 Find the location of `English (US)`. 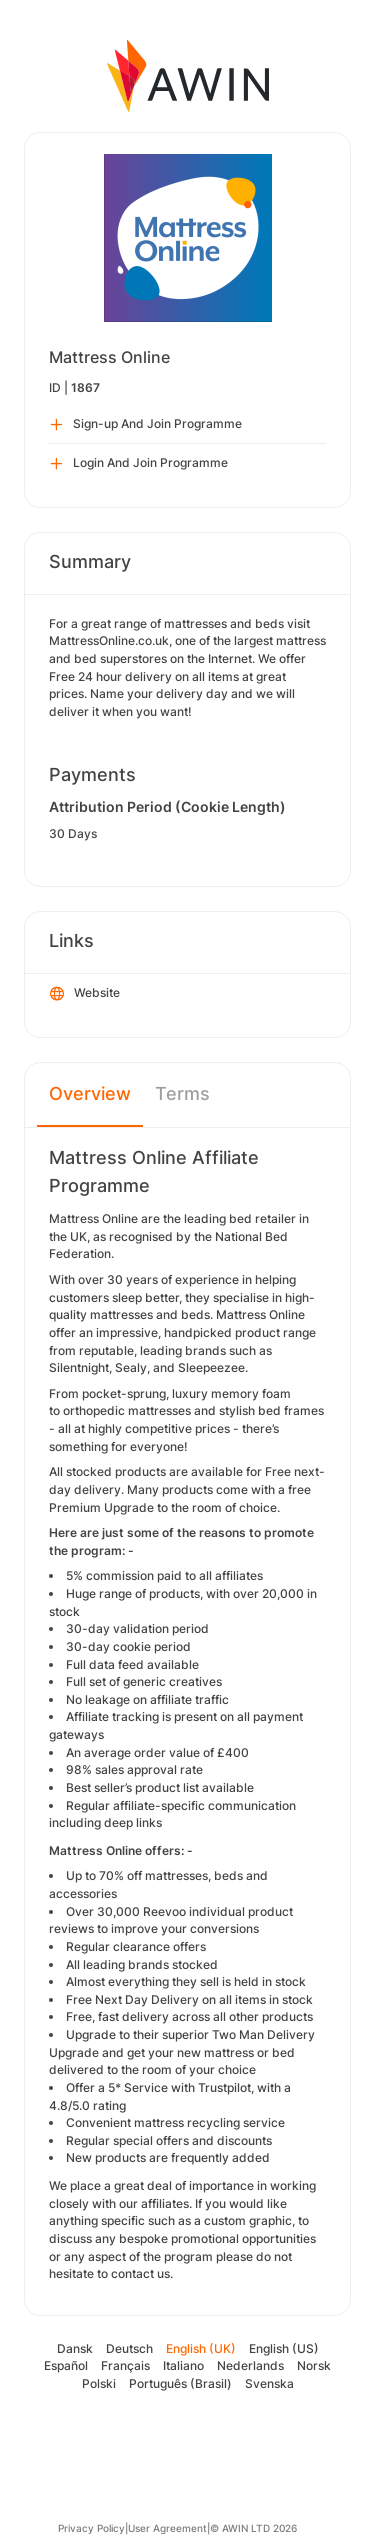

English (US) is located at coordinates (284, 2348).